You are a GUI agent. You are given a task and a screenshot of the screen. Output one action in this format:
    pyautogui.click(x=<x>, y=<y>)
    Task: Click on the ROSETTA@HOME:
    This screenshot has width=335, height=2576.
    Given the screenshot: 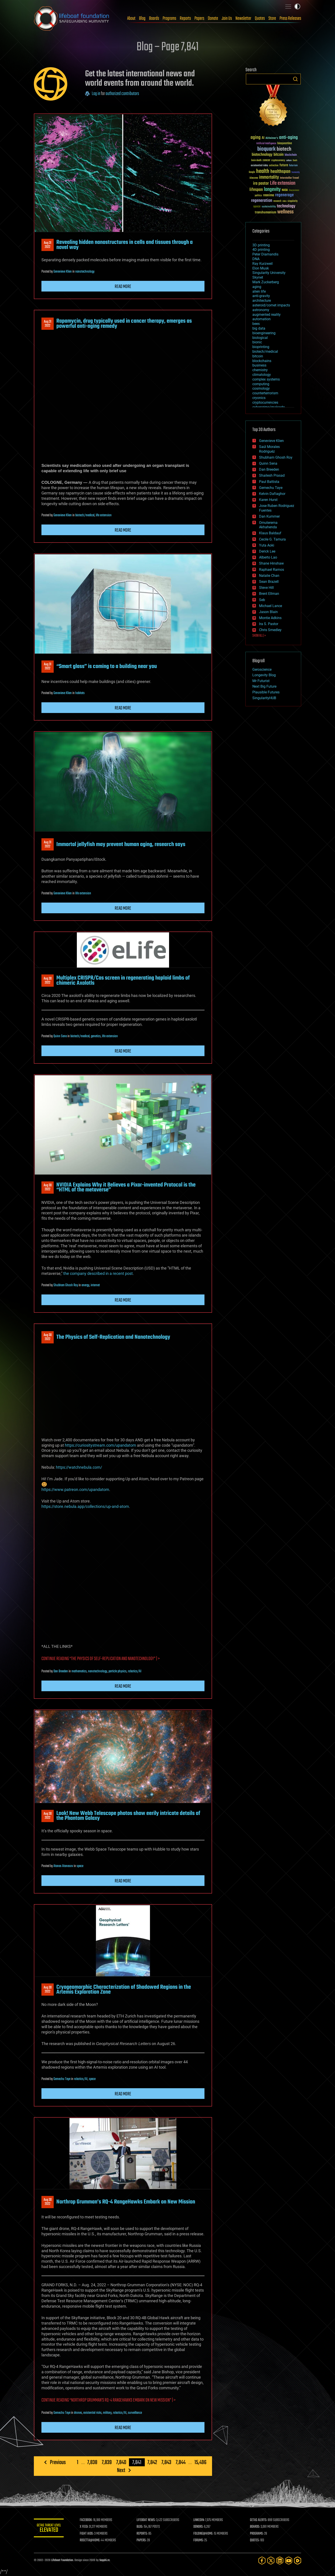 What is the action you would take?
    pyautogui.click(x=91, y=2540)
    